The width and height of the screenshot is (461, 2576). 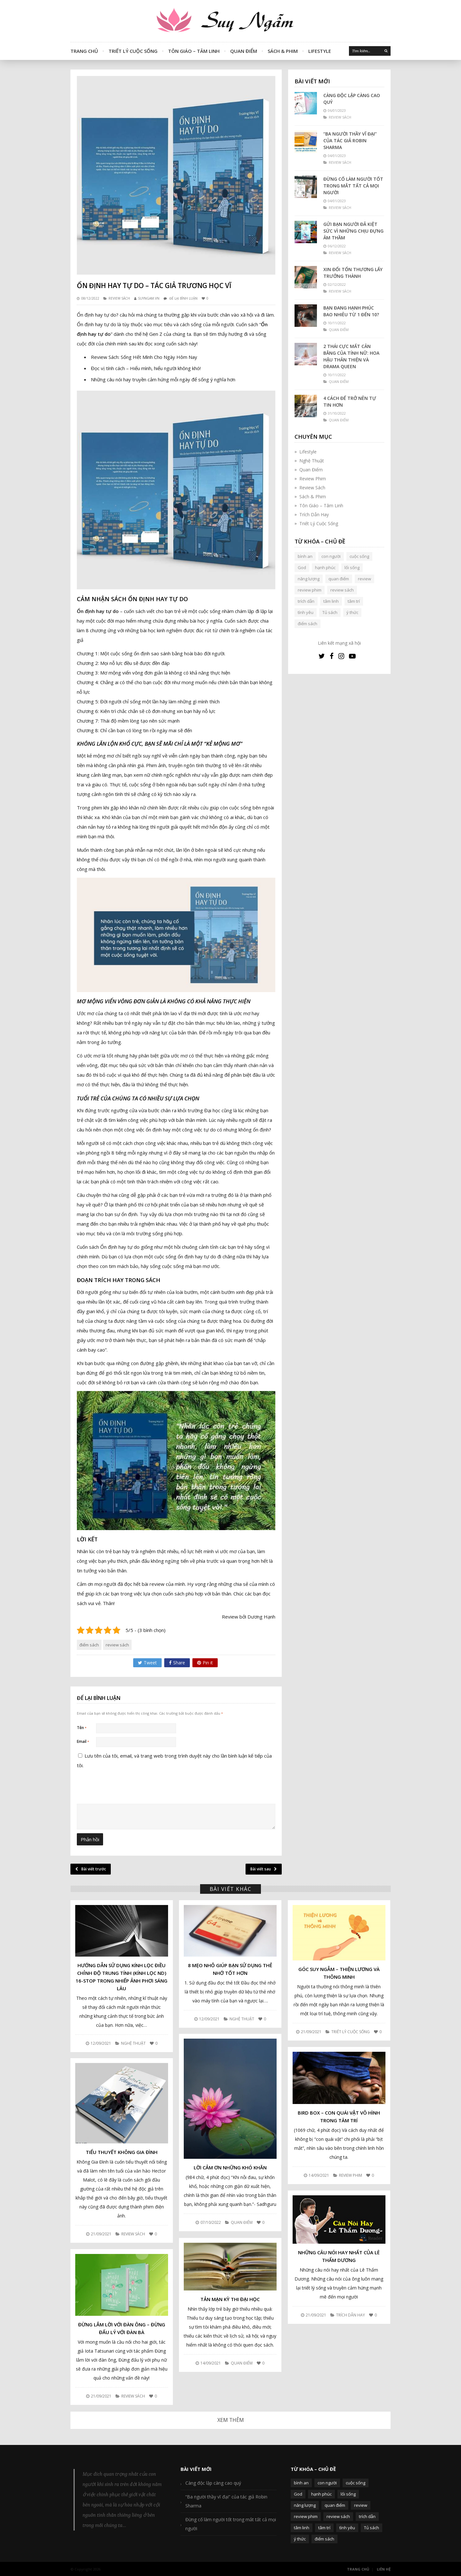 What do you see at coordinates (283, 51) in the screenshot?
I see `Sách & Phim` at bounding box center [283, 51].